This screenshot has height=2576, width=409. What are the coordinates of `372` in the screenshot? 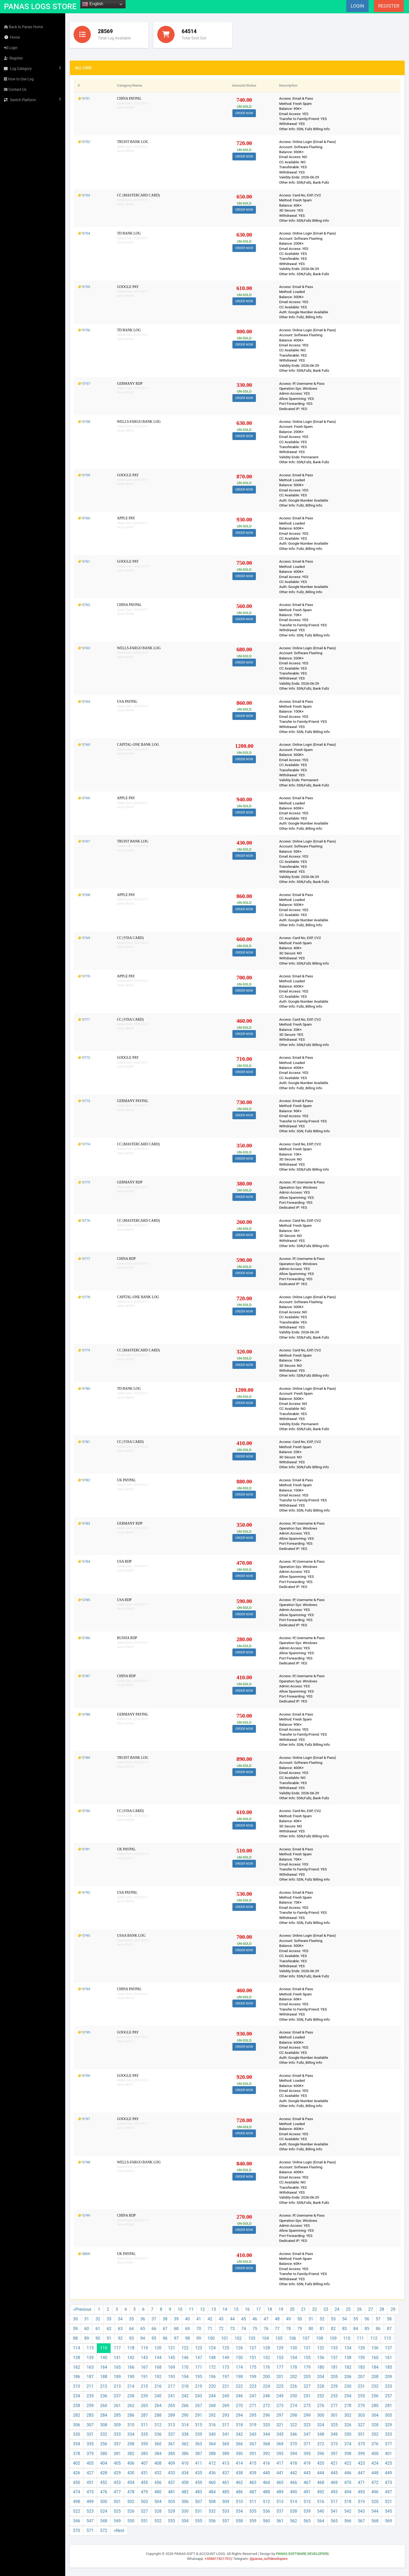 It's located at (320, 2443).